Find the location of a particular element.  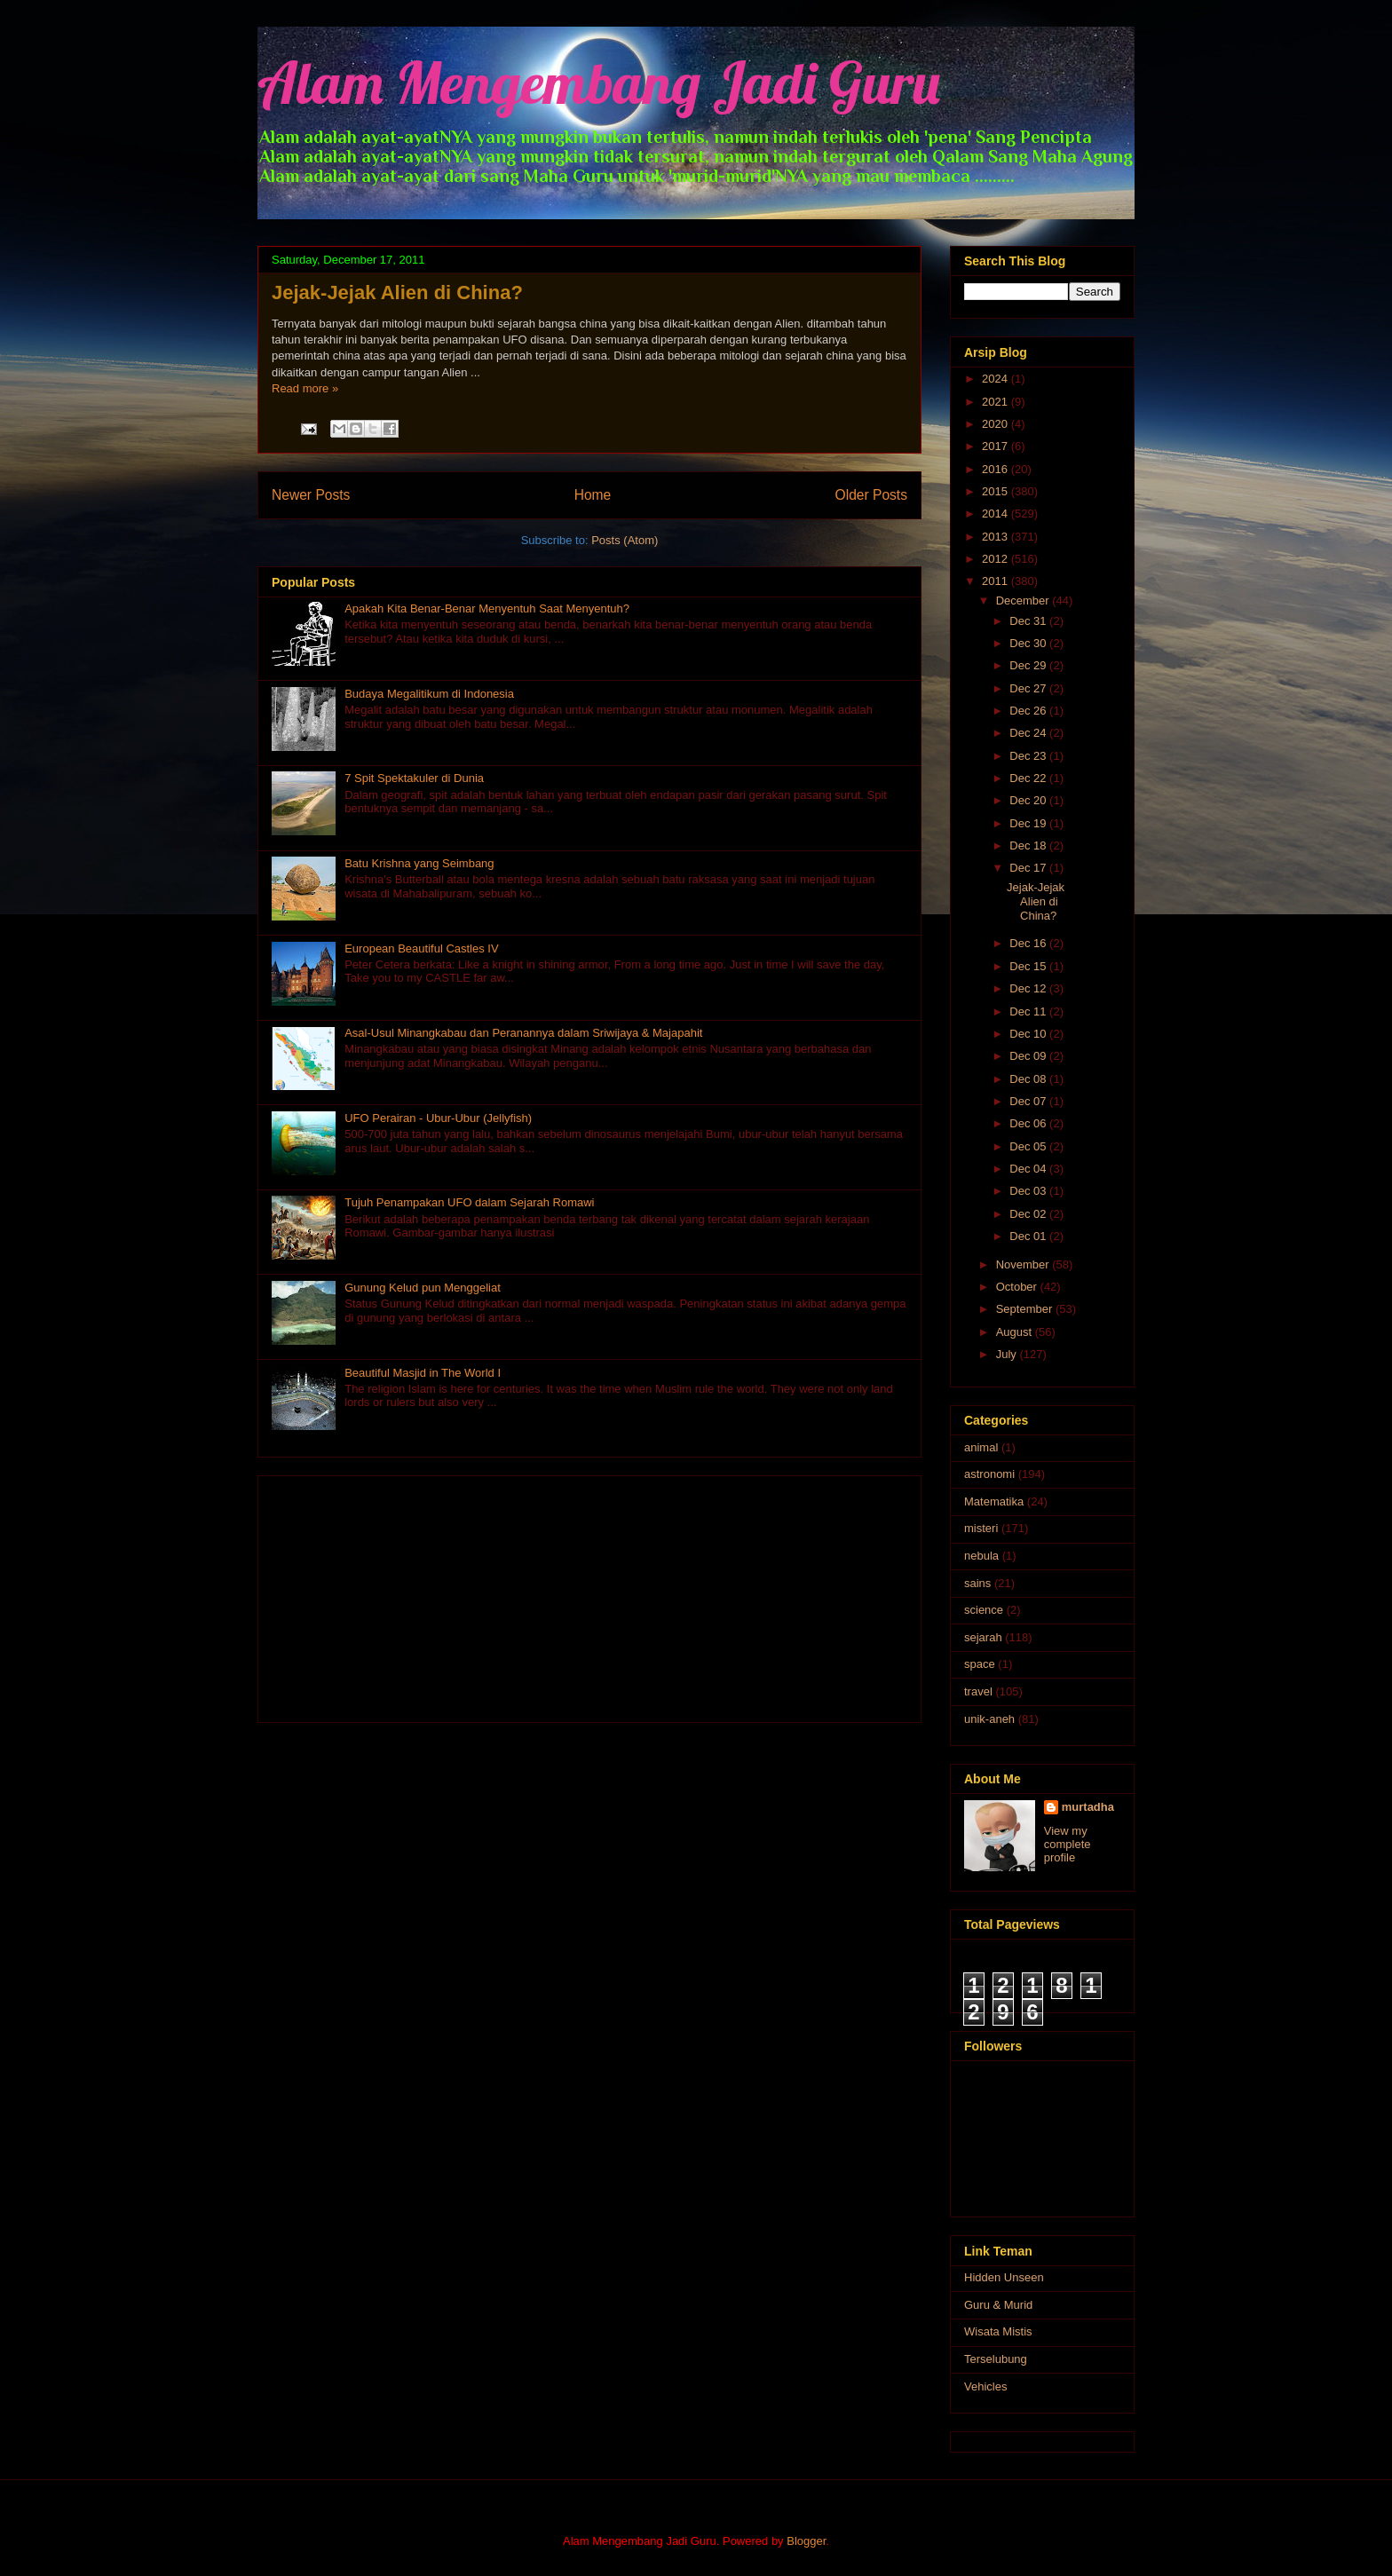

Jejak-Jejak Alien di China? is located at coordinates (397, 292).